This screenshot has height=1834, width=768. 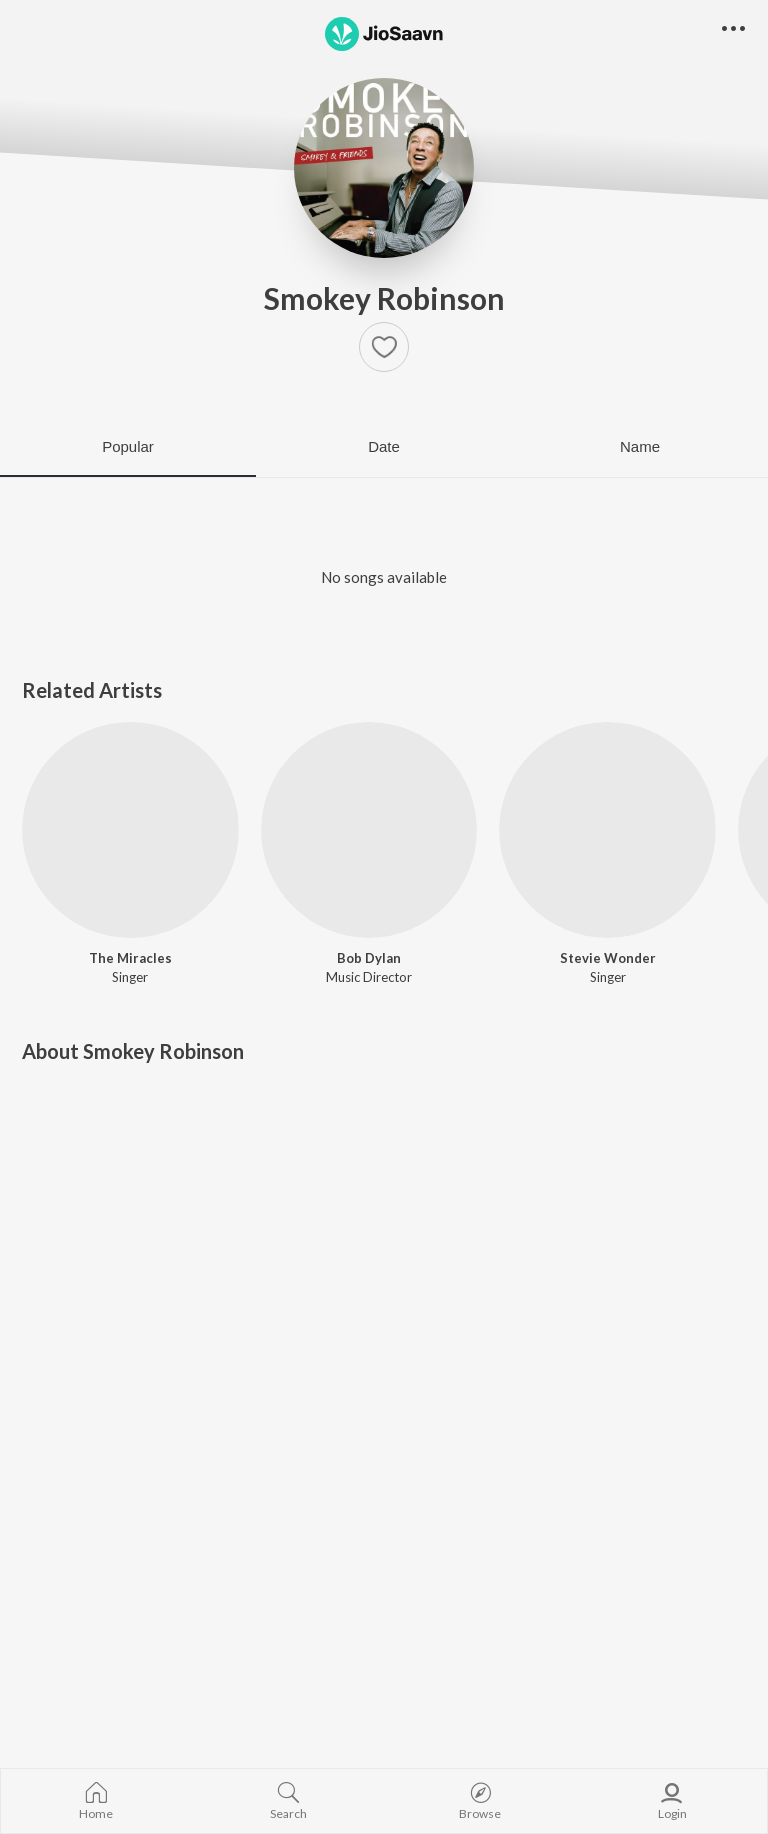 I want to click on Popular [tab], so click(x=128, y=446).